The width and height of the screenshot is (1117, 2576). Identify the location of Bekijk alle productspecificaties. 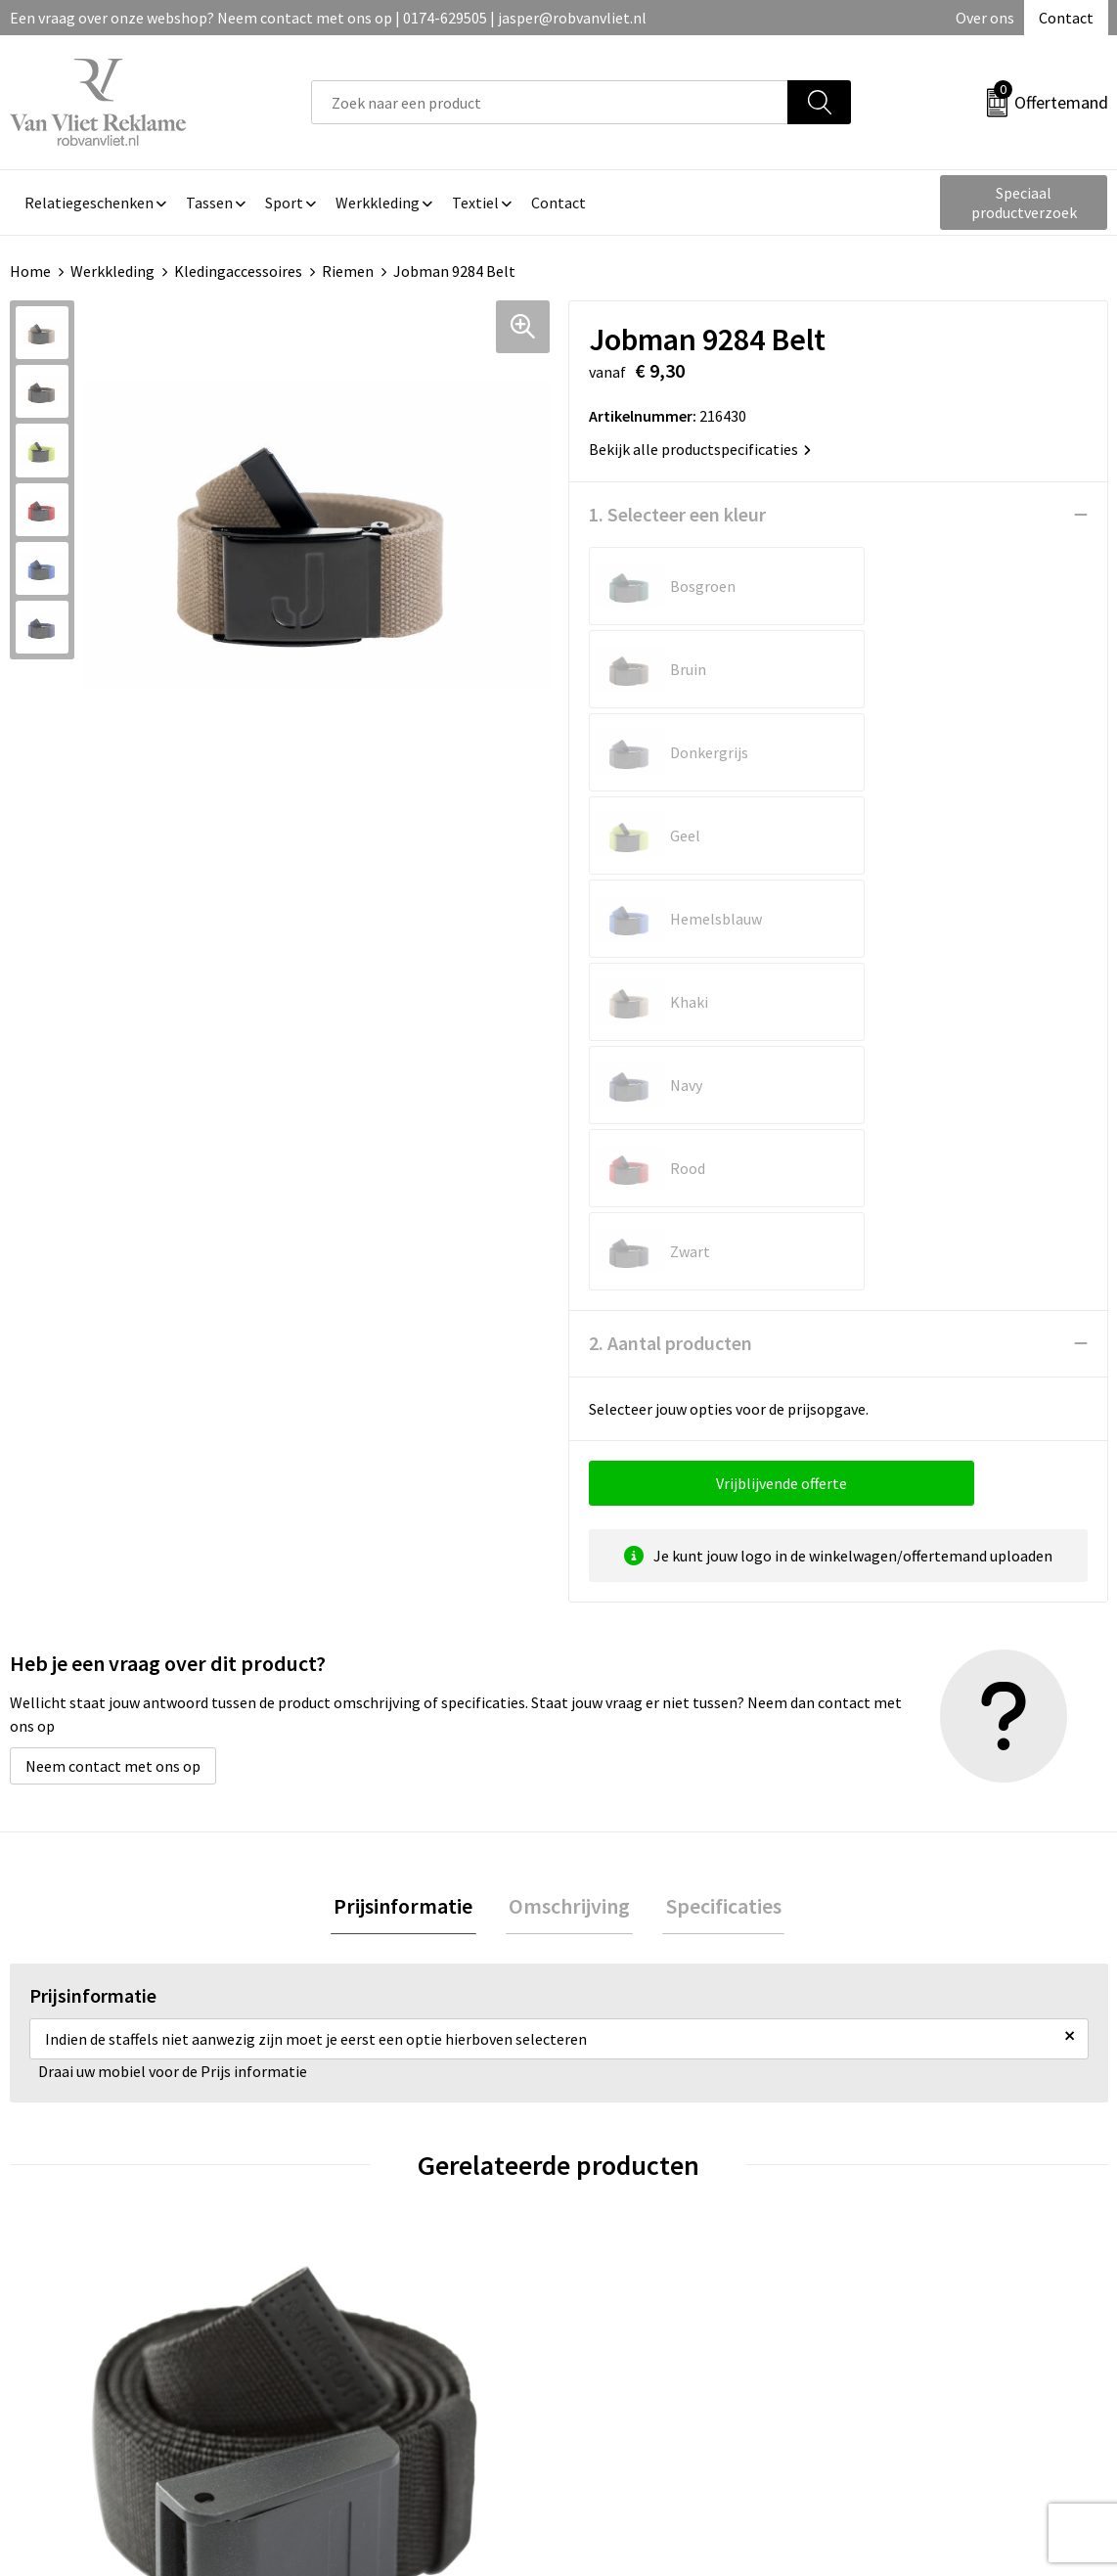
(700, 449).